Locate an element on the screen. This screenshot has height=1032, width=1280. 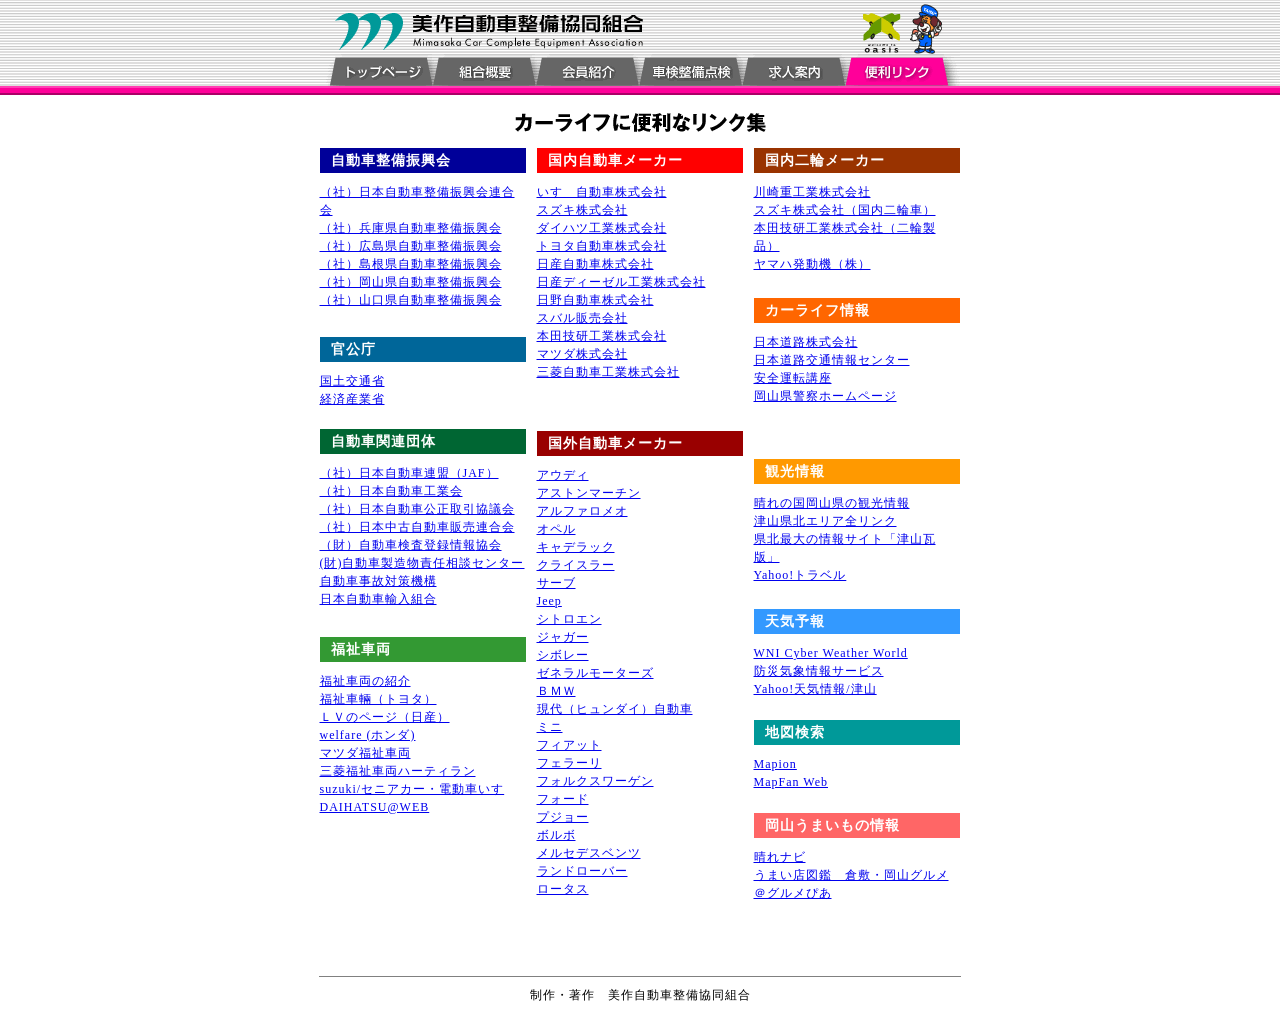
（社）日本自動車公正取引協議会 is located at coordinates (417, 509).